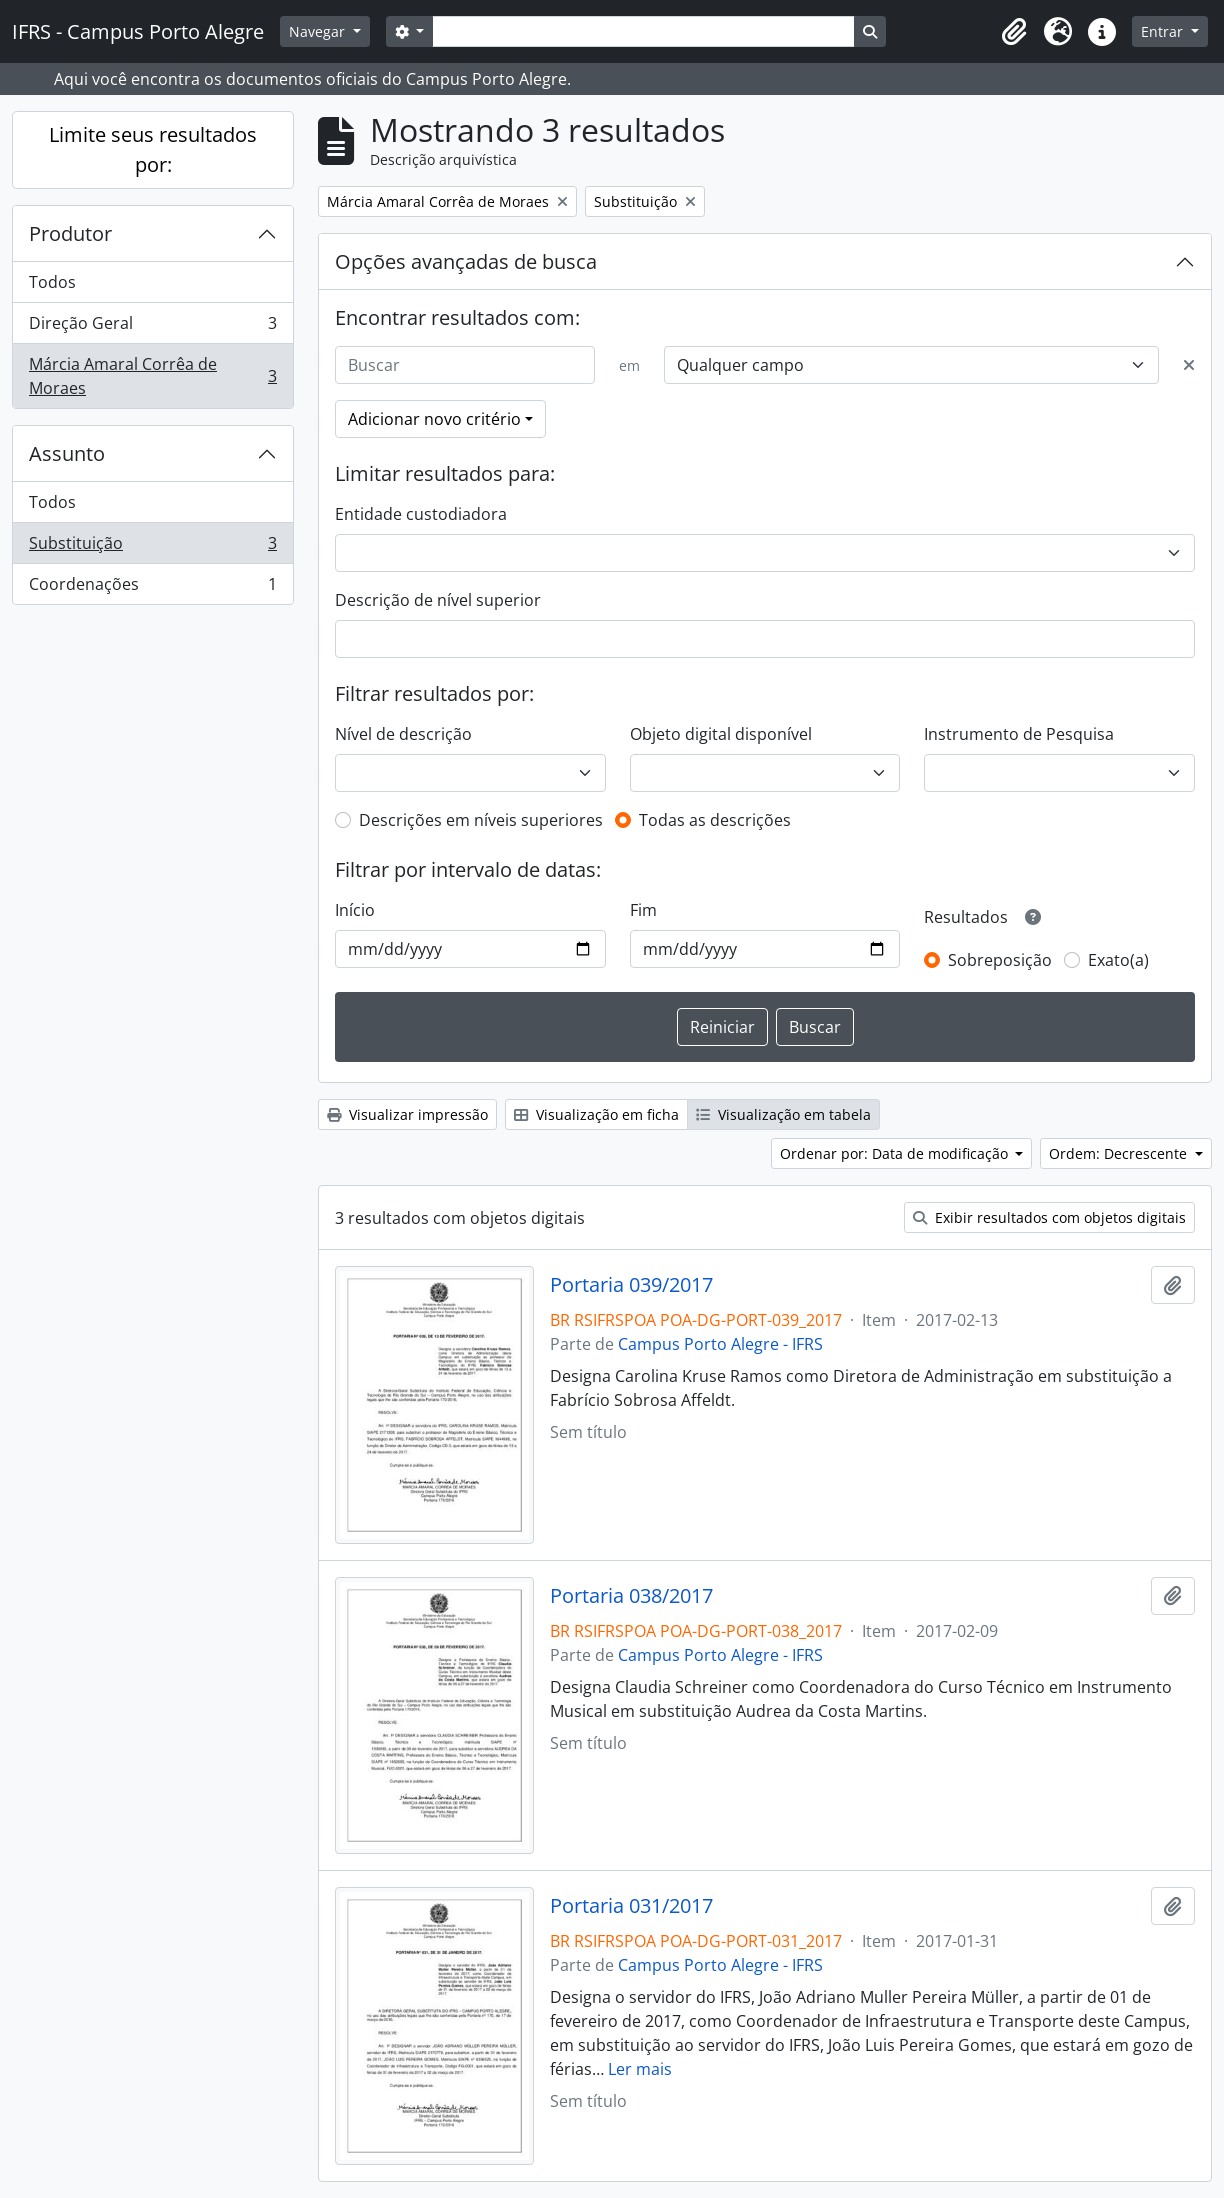  What do you see at coordinates (631, 1906) in the screenshot?
I see `Portaria 031/2017` at bounding box center [631, 1906].